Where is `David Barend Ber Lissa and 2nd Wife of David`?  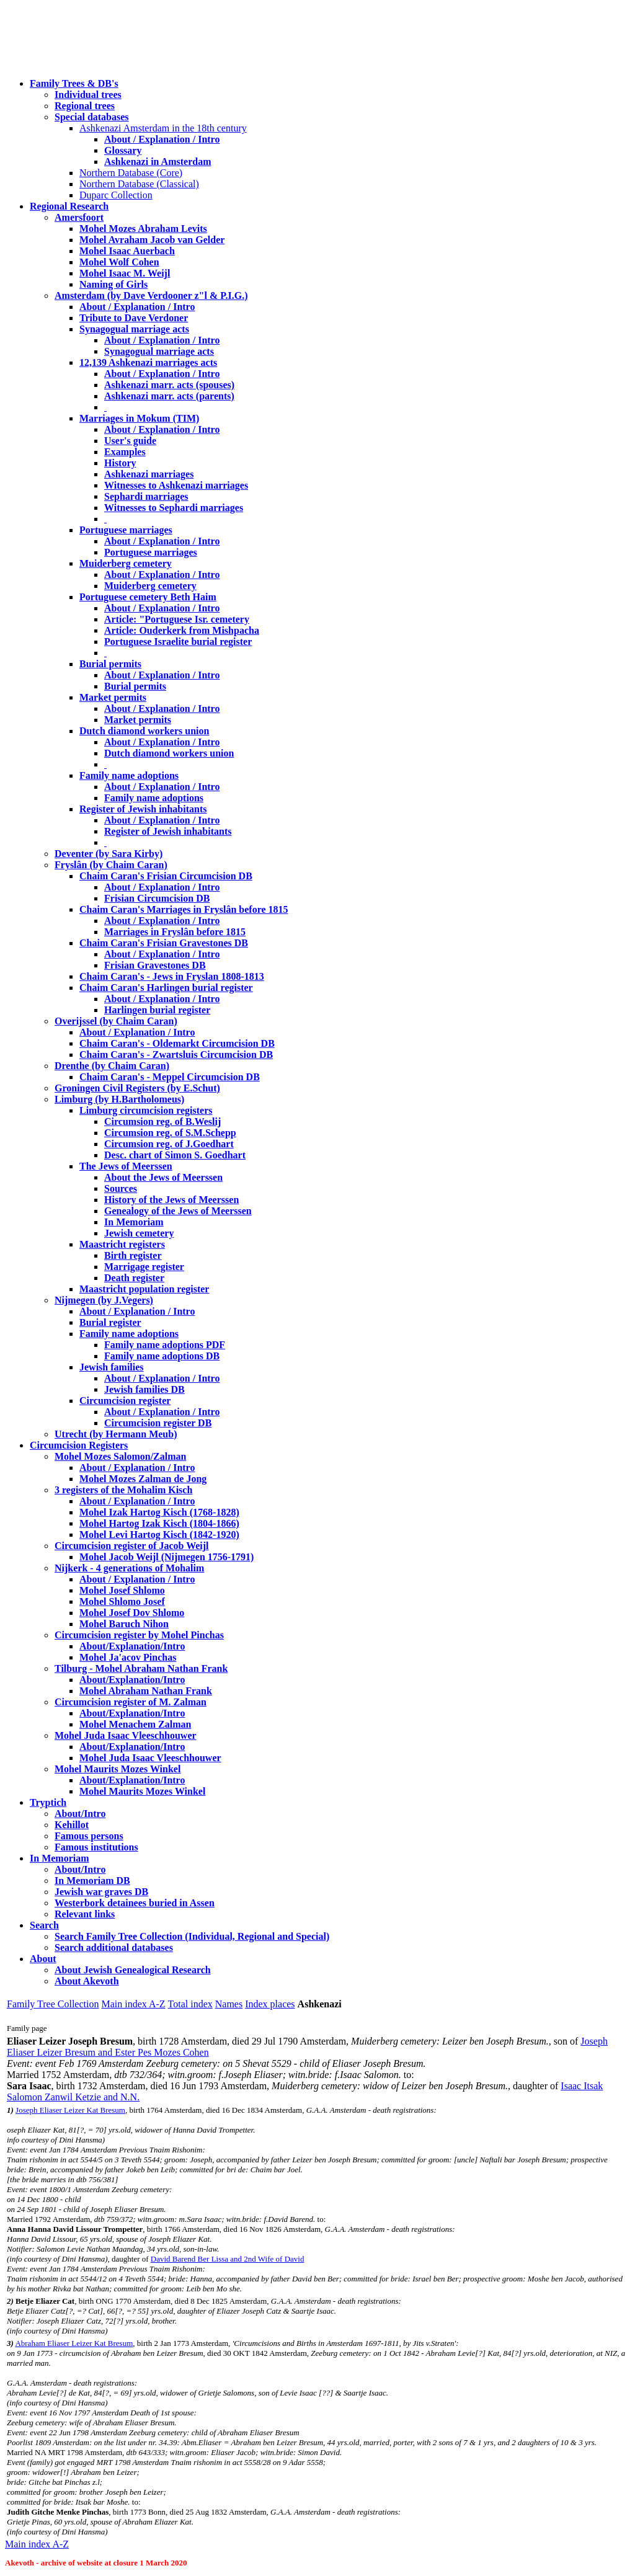 David Barend Ber Lissa and 2nd Wife of David is located at coordinates (227, 2258).